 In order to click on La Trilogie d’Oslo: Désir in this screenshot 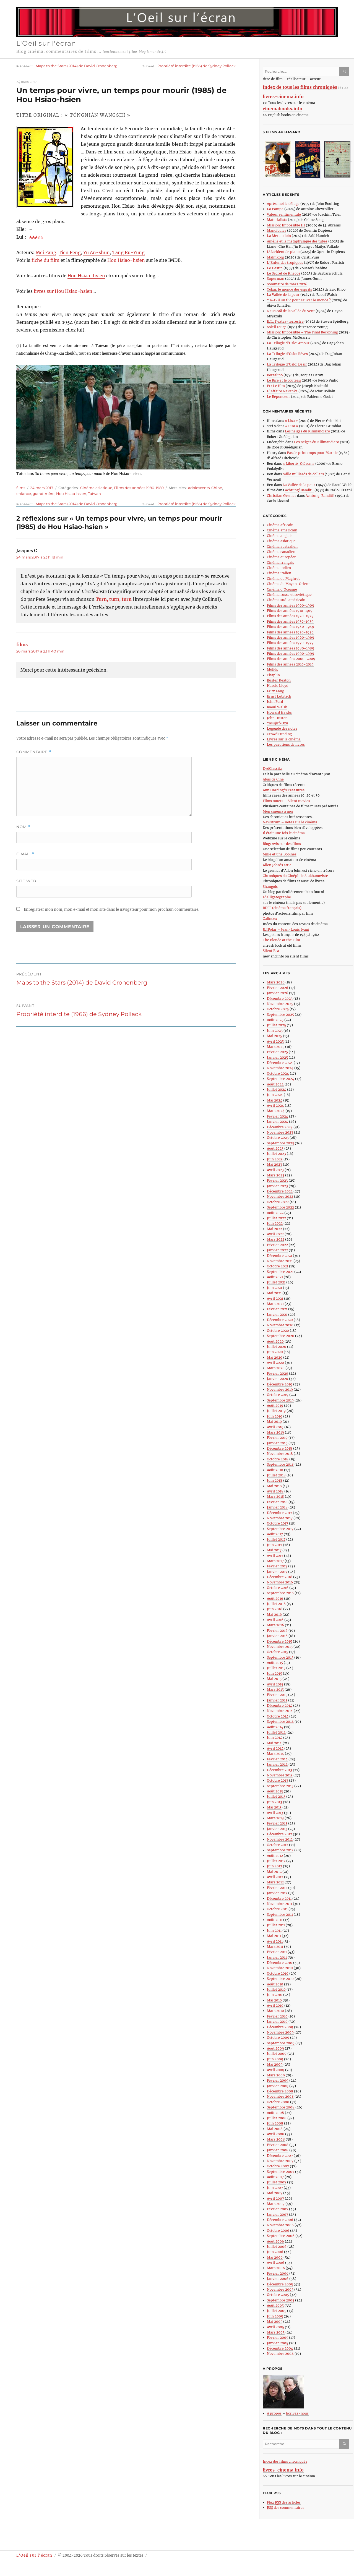, I will do `click(287, 364)`.